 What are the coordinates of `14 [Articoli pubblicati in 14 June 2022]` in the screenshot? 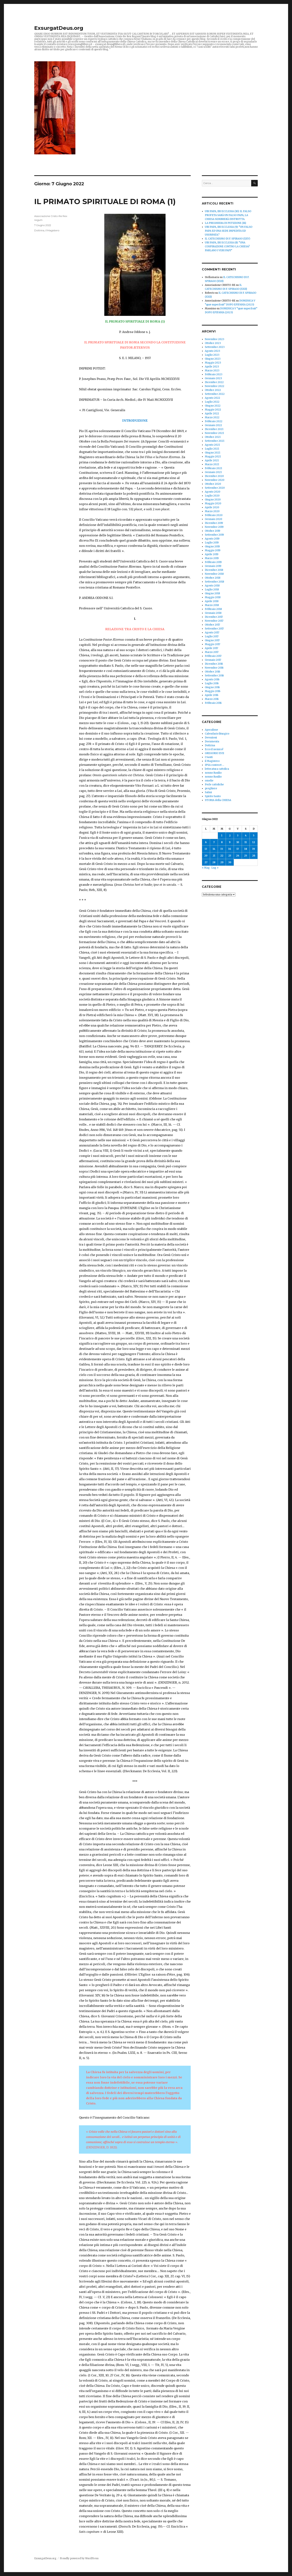 It's located at (214, 849).